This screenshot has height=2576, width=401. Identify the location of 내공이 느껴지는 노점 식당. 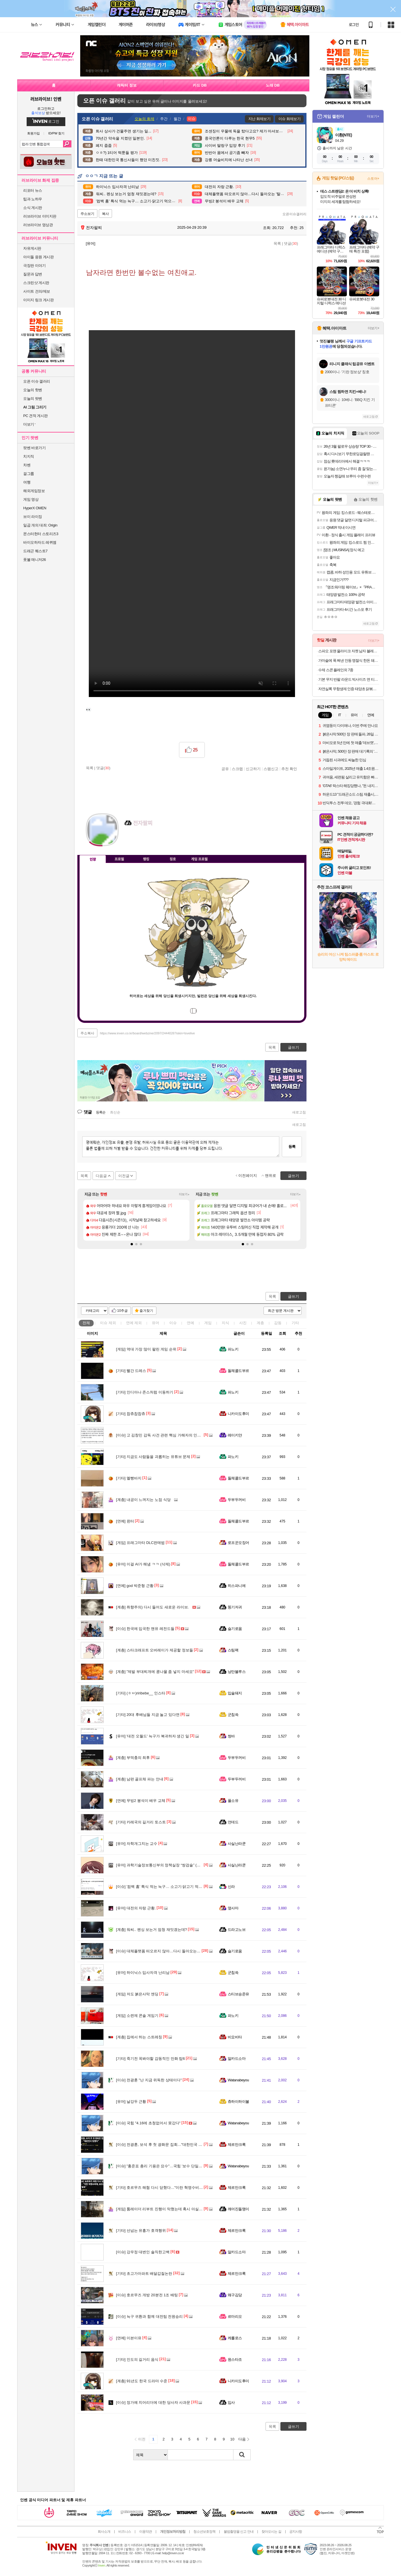
(143, 1500).